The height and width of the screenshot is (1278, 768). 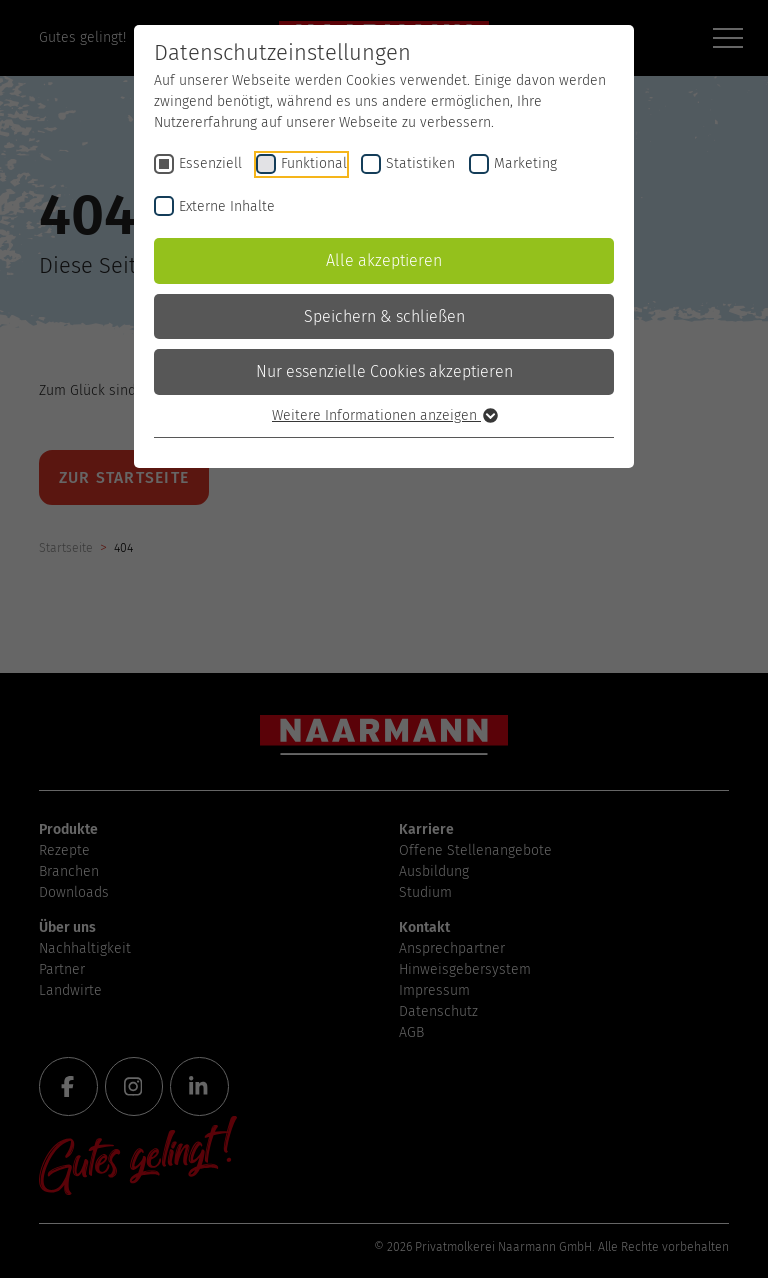 I want to click on Nur essenzielle Cookies akzeptieren, so click(x=384, y=371).